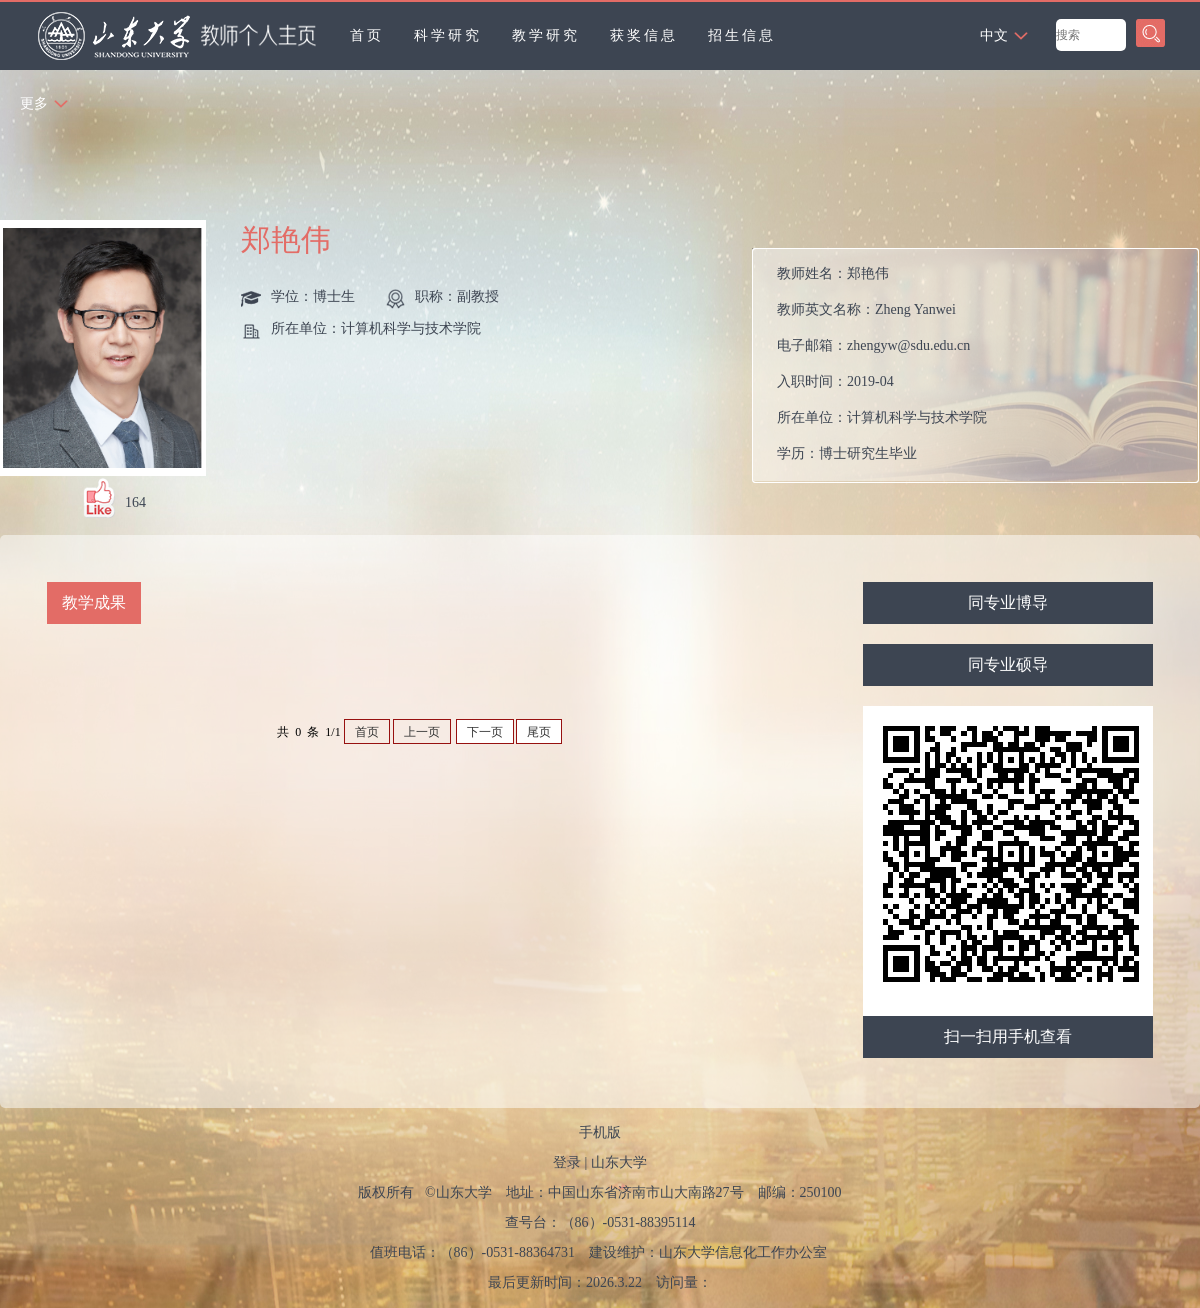  What do you see at coordinates (1008, 602) in the screenshot?
I see `同专业博导` at bounding box center [1008, 602].